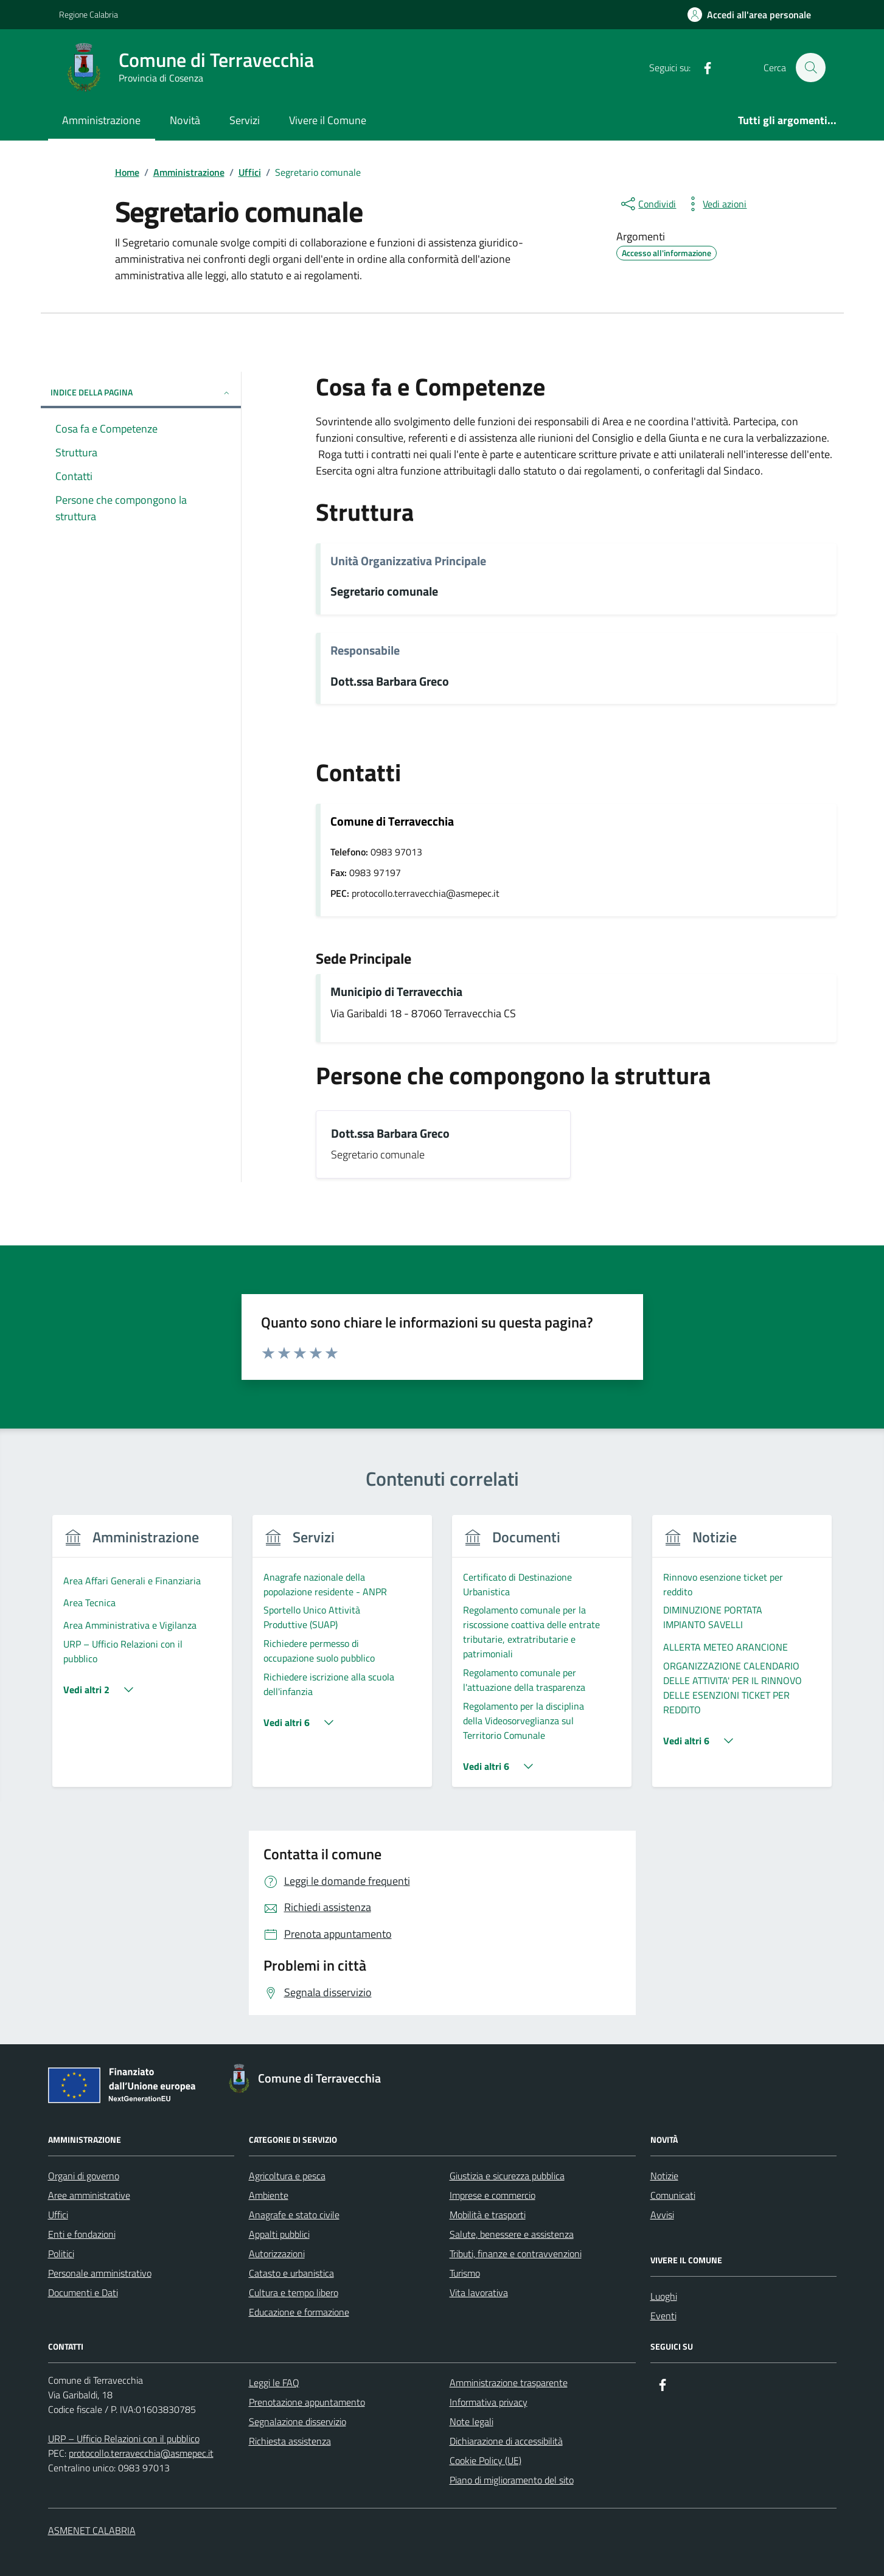 The image size is (884, 2576). I want to click on Vivere il Comune, so click(327, 120).